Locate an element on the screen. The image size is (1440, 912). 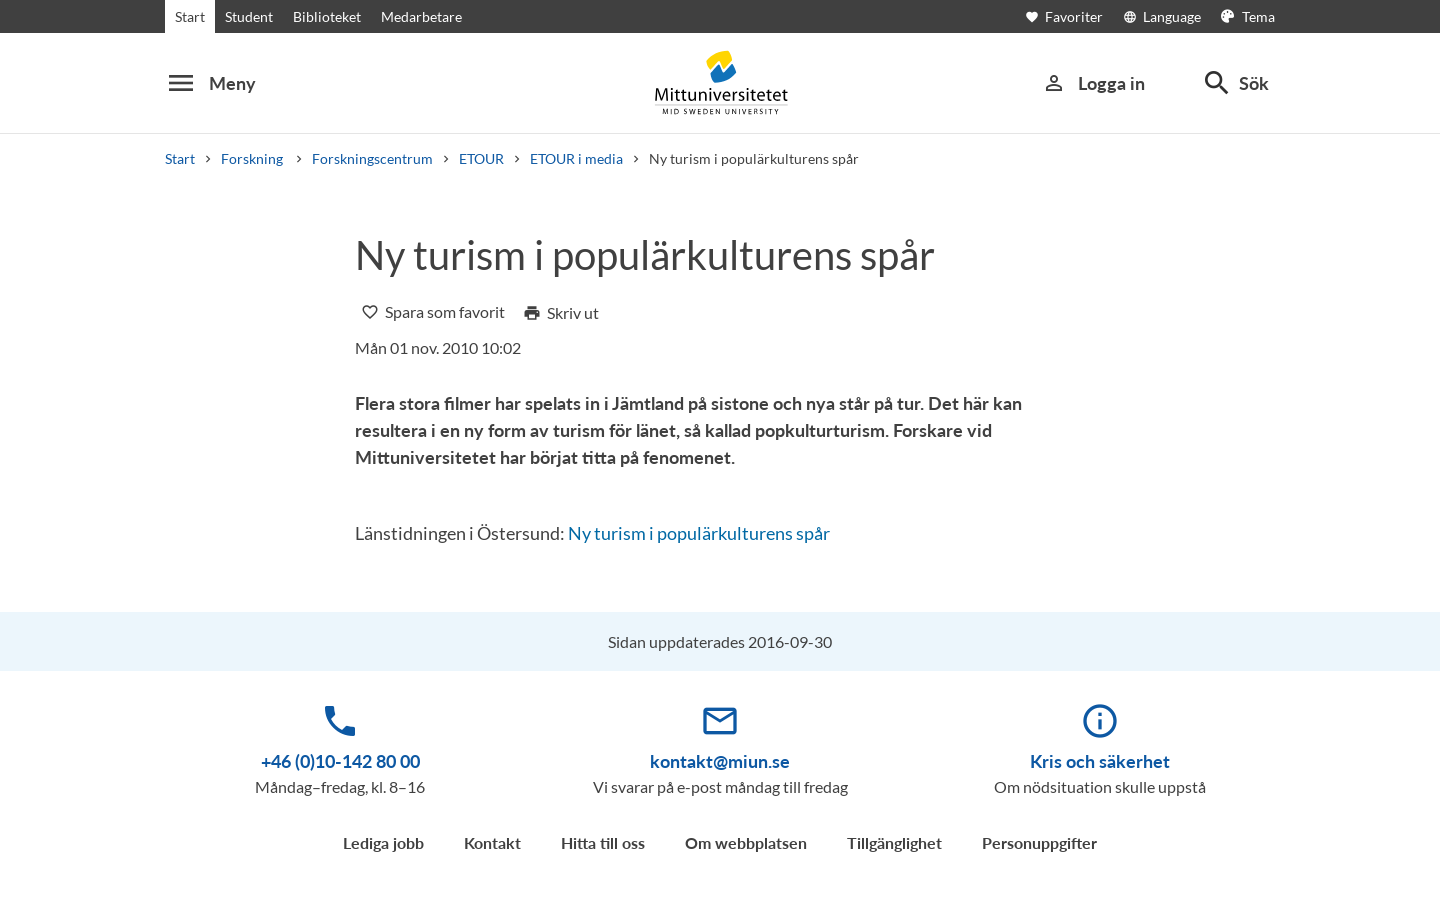
Forskningscentrum is located at coordinates (372, 158).